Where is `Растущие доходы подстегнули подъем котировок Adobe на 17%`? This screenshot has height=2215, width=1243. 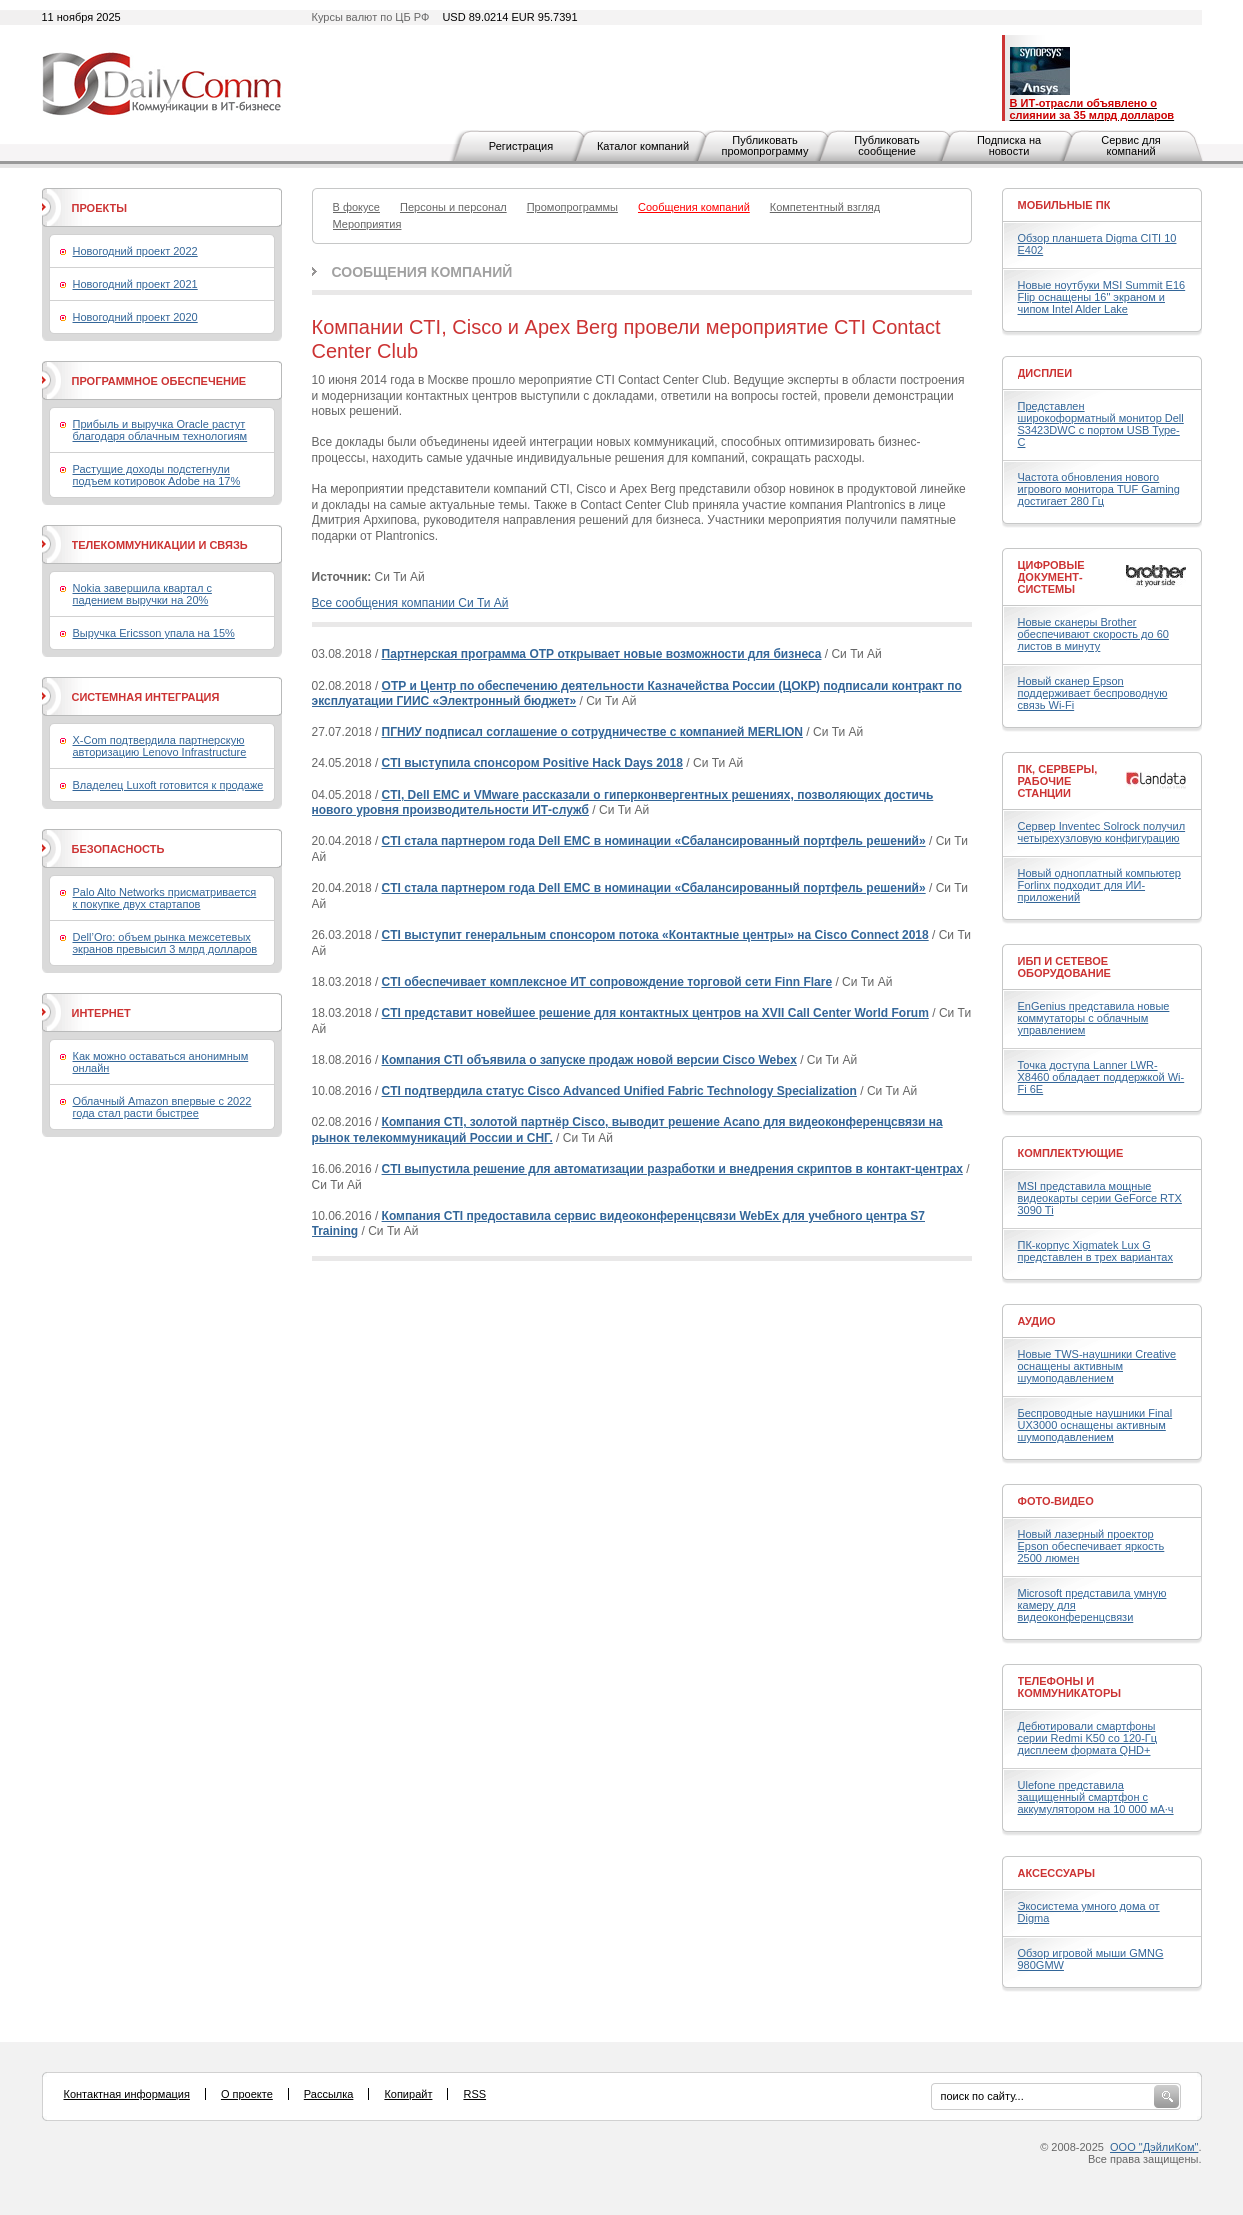
Растущие доходы подстегнули подъем котировок Adobe на 17% is located at coordinates (157, 475).